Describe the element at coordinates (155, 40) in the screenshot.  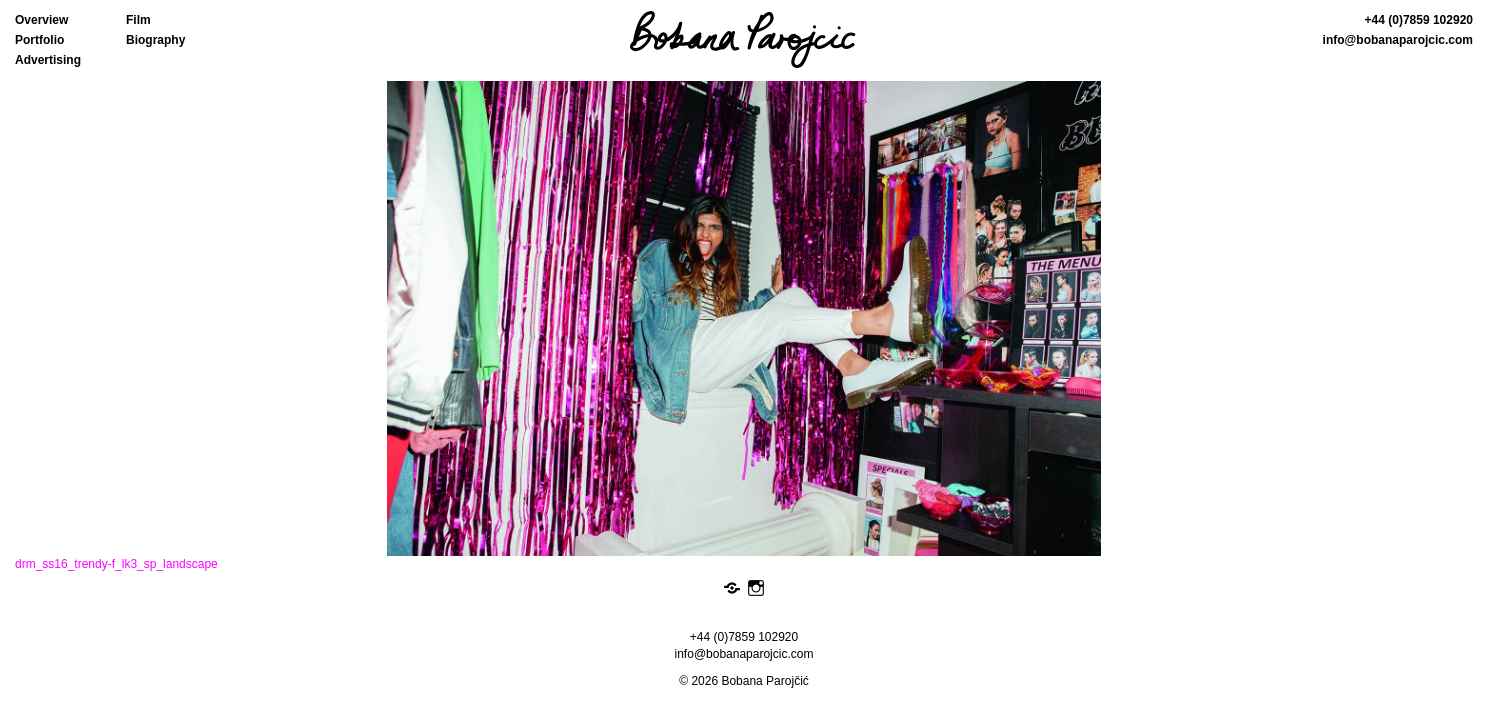
I see `Biography` at that location.